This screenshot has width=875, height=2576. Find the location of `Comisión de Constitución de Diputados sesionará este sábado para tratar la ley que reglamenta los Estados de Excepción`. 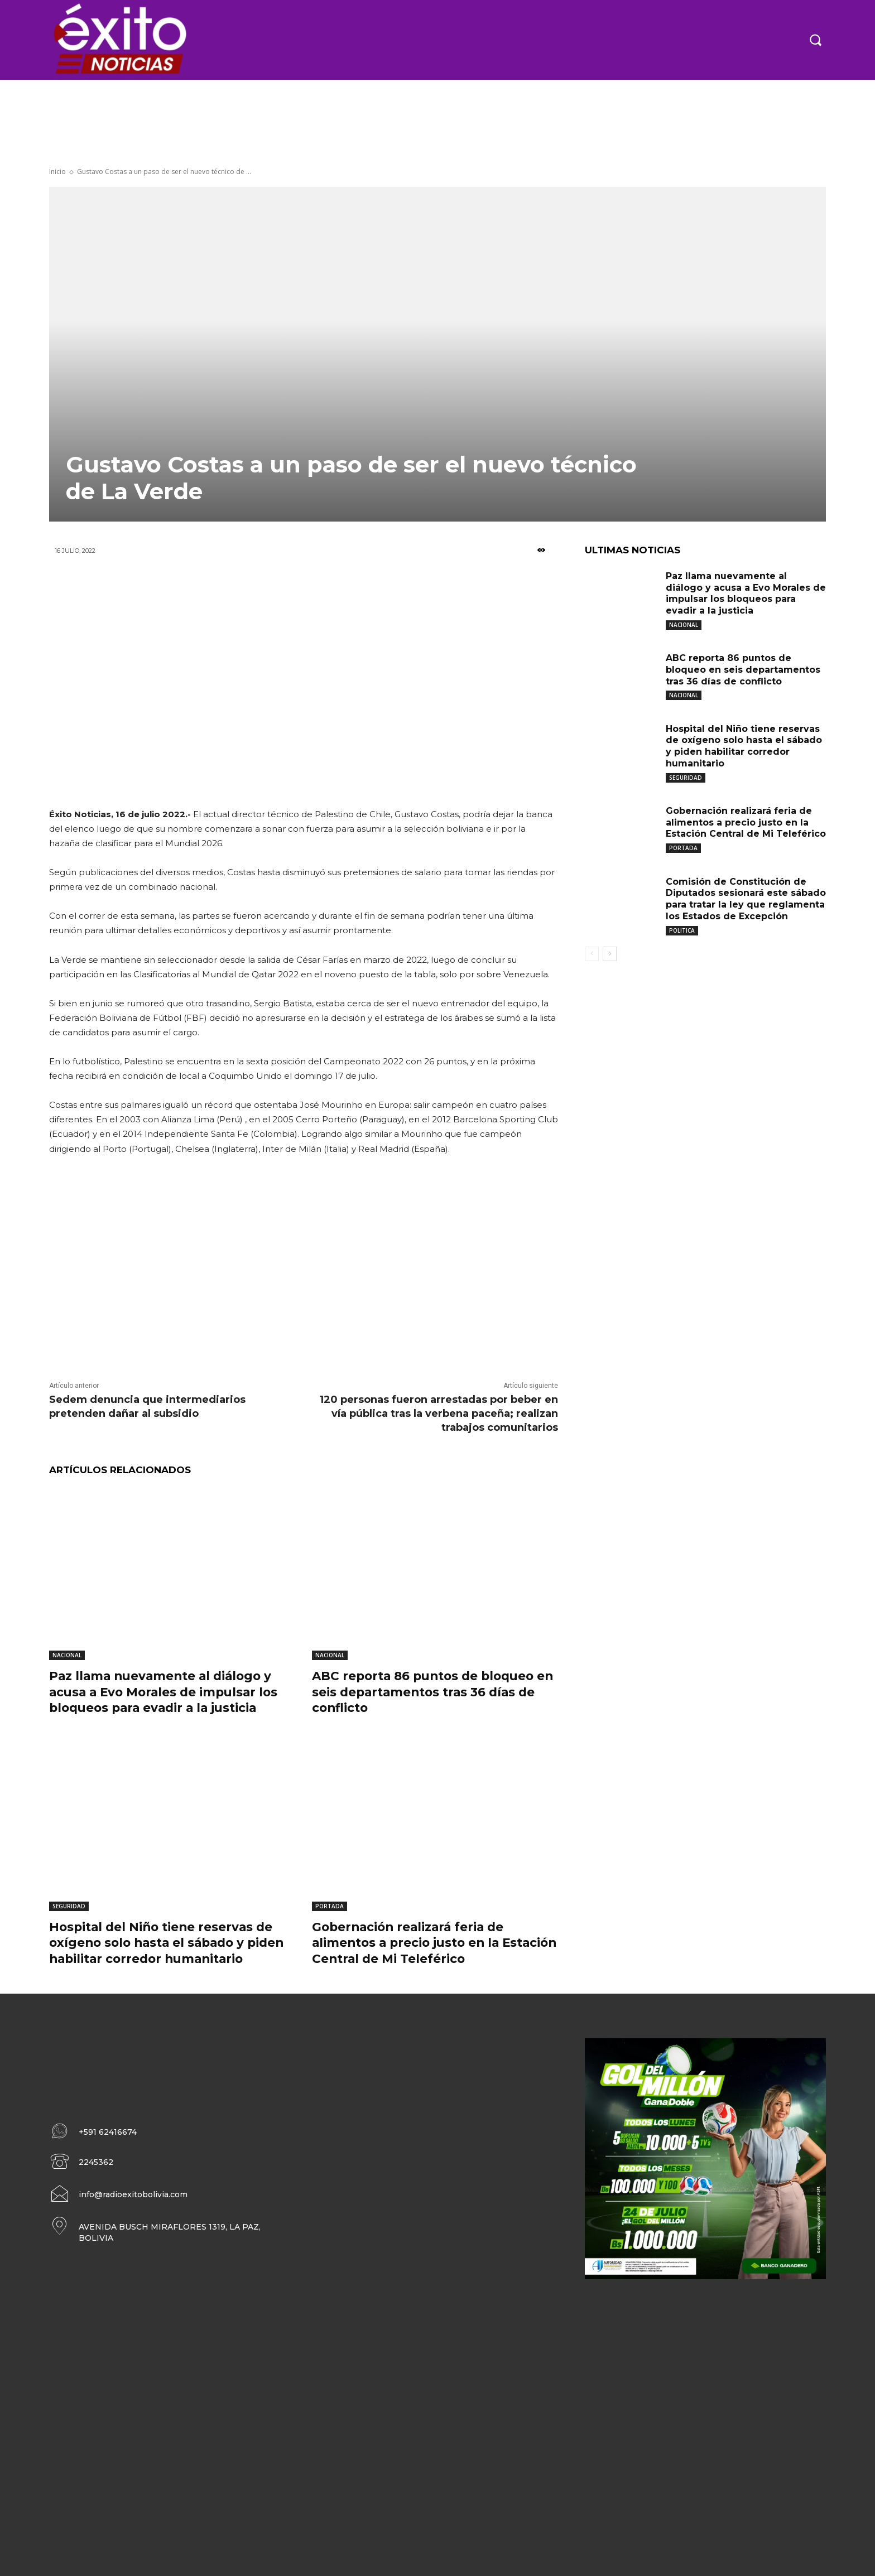

Comisión de Constitución de Diputados sesionará este sábado para tratar la ley que reglamenta los Estados de Excepción is located at coordinates (746, 899).